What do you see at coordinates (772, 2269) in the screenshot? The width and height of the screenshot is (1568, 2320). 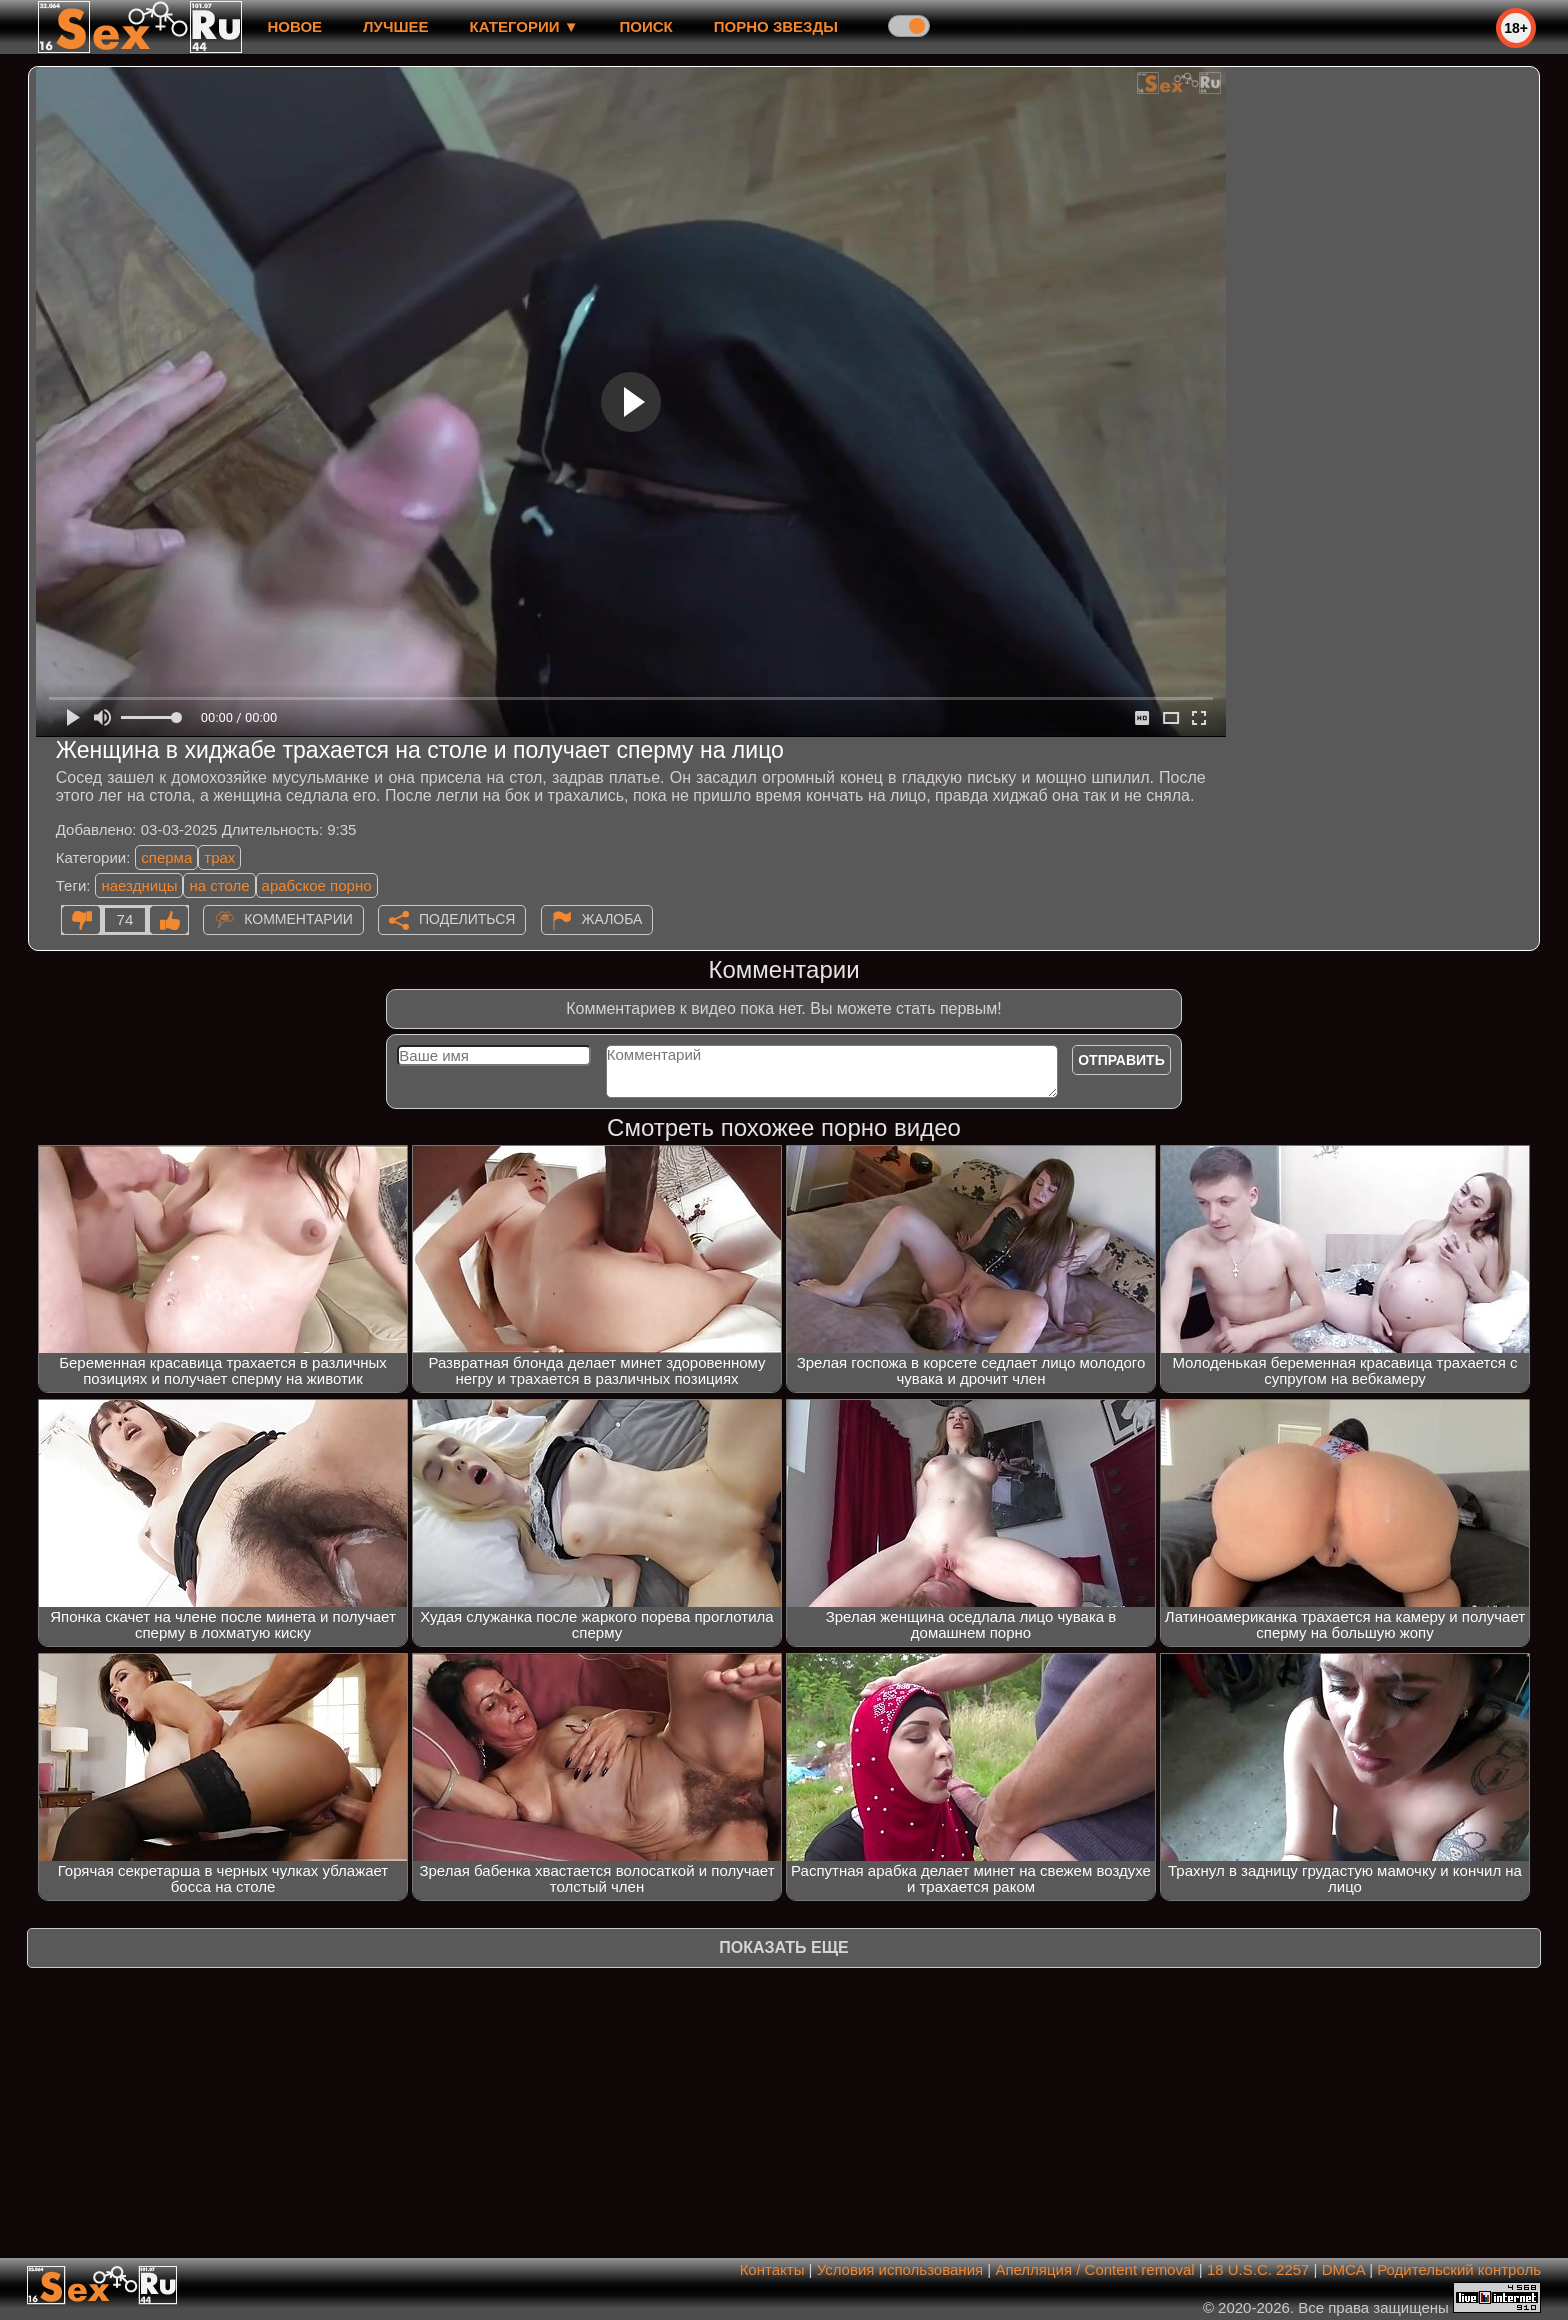 I see `Контакты` at bounding box center [772, 2269].